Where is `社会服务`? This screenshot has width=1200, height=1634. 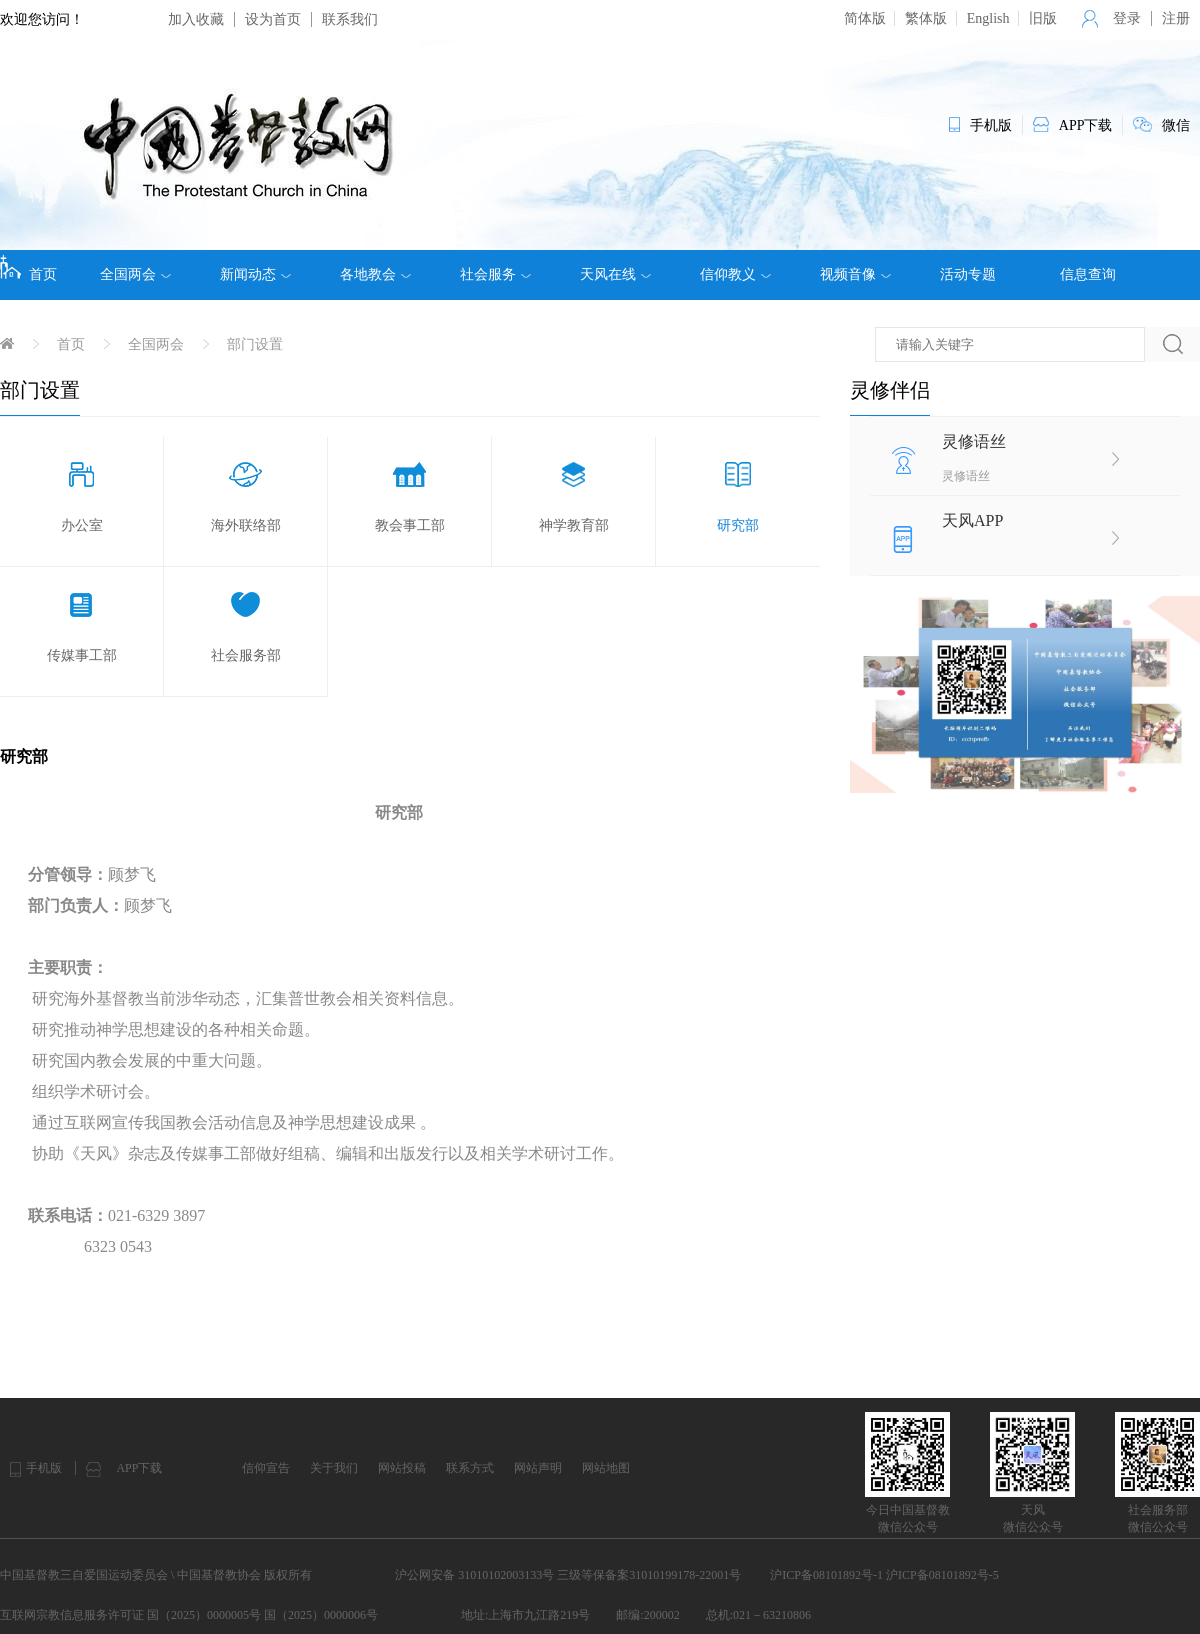 社会服务 is located at coordinates (495, 275).